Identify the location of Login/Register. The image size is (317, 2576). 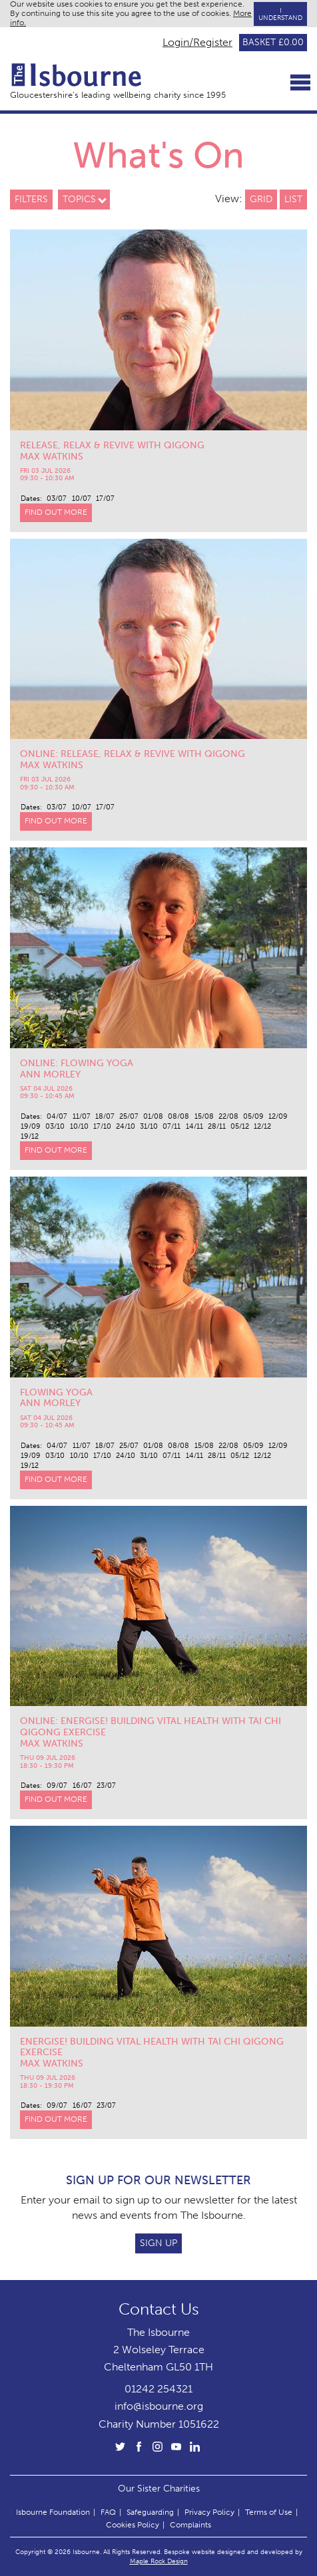
(197, 43).